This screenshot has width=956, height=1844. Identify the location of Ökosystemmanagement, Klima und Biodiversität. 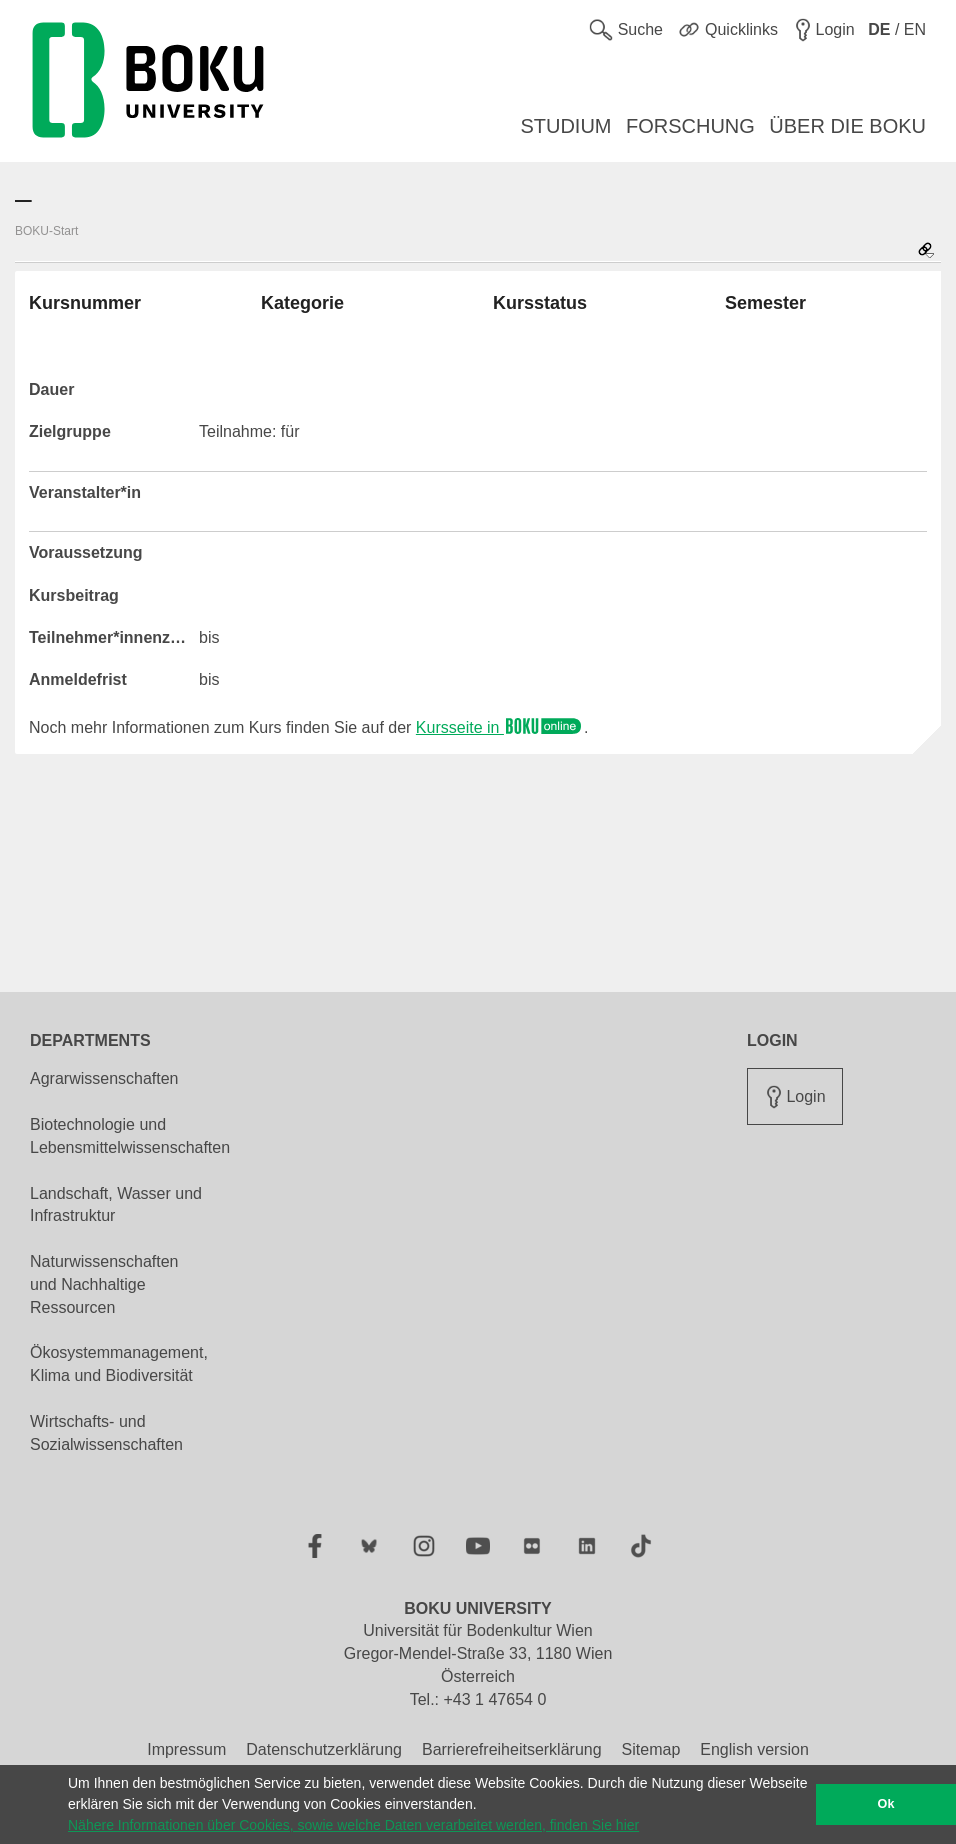
(119, 1364).